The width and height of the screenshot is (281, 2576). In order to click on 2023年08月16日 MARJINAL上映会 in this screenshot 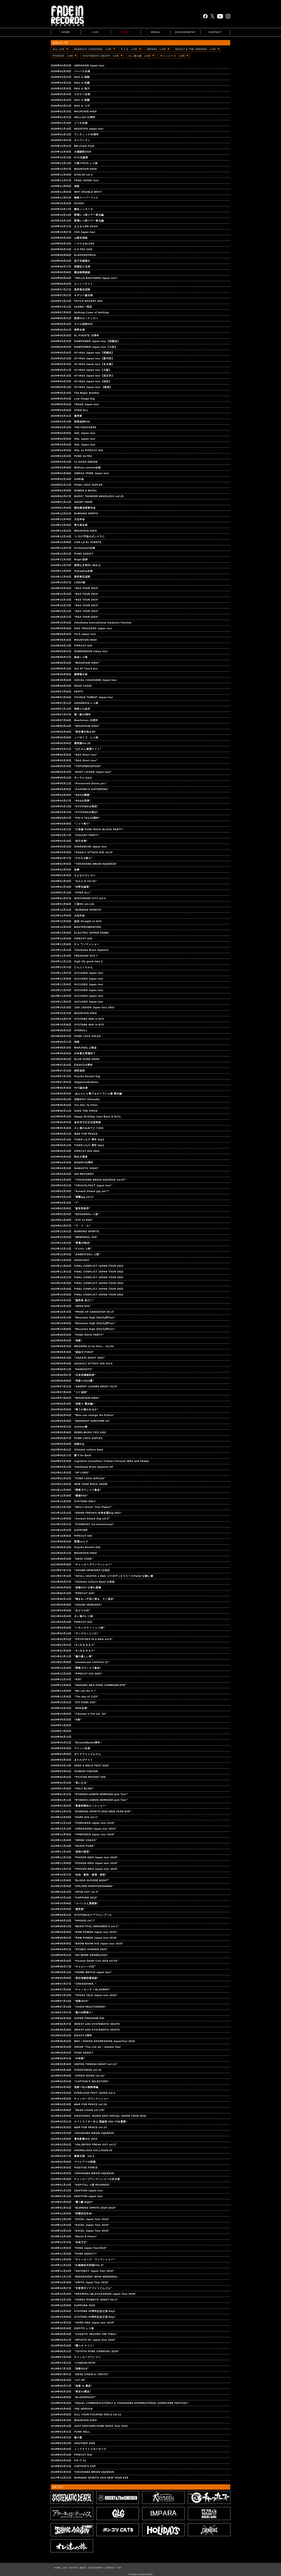, I will do `click(74, 1047)`.